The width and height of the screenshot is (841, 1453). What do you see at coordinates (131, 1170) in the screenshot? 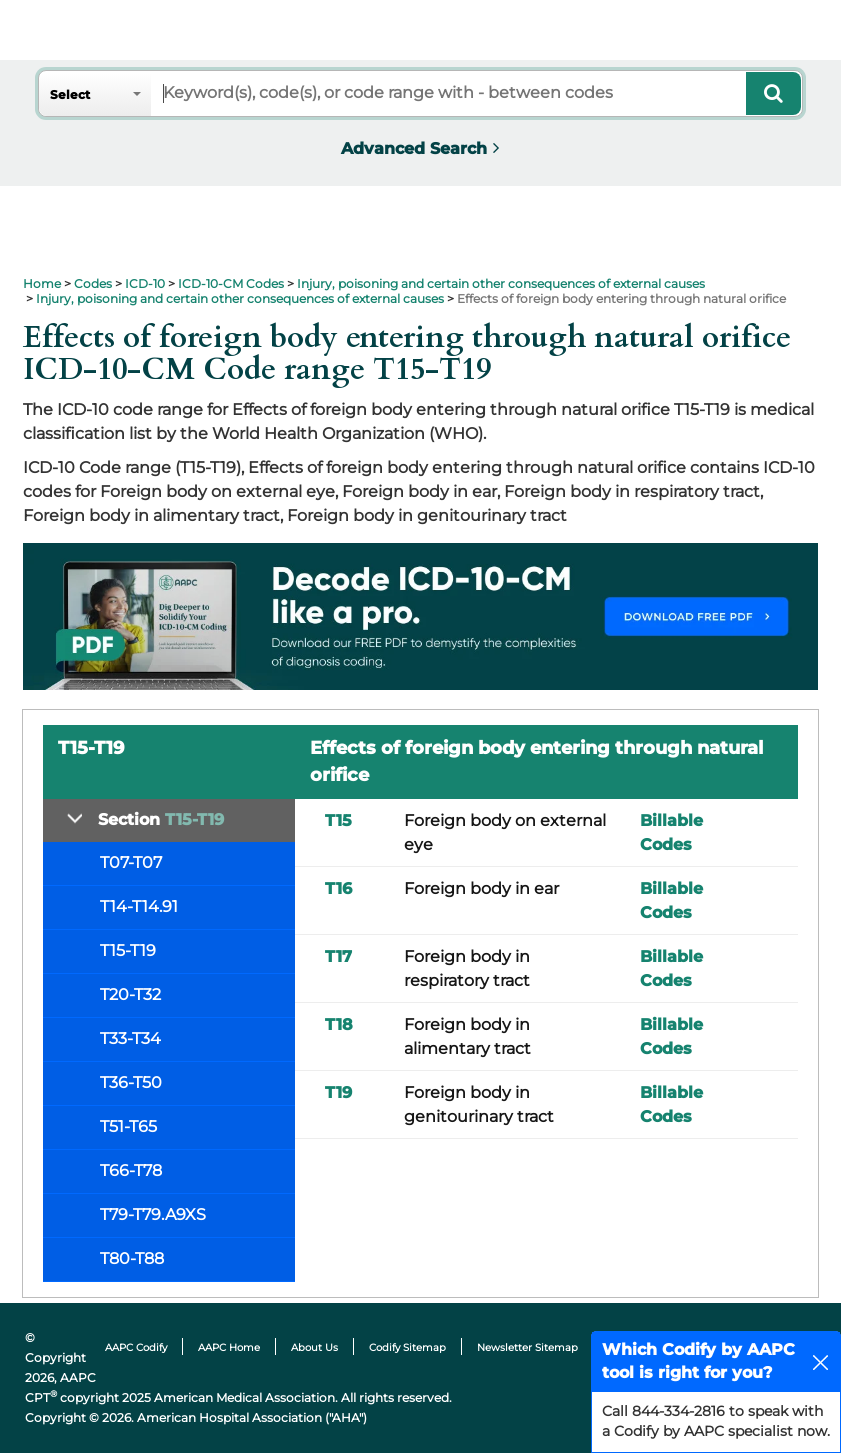
I see `T66-T78` at bounding box center [131, 1170].